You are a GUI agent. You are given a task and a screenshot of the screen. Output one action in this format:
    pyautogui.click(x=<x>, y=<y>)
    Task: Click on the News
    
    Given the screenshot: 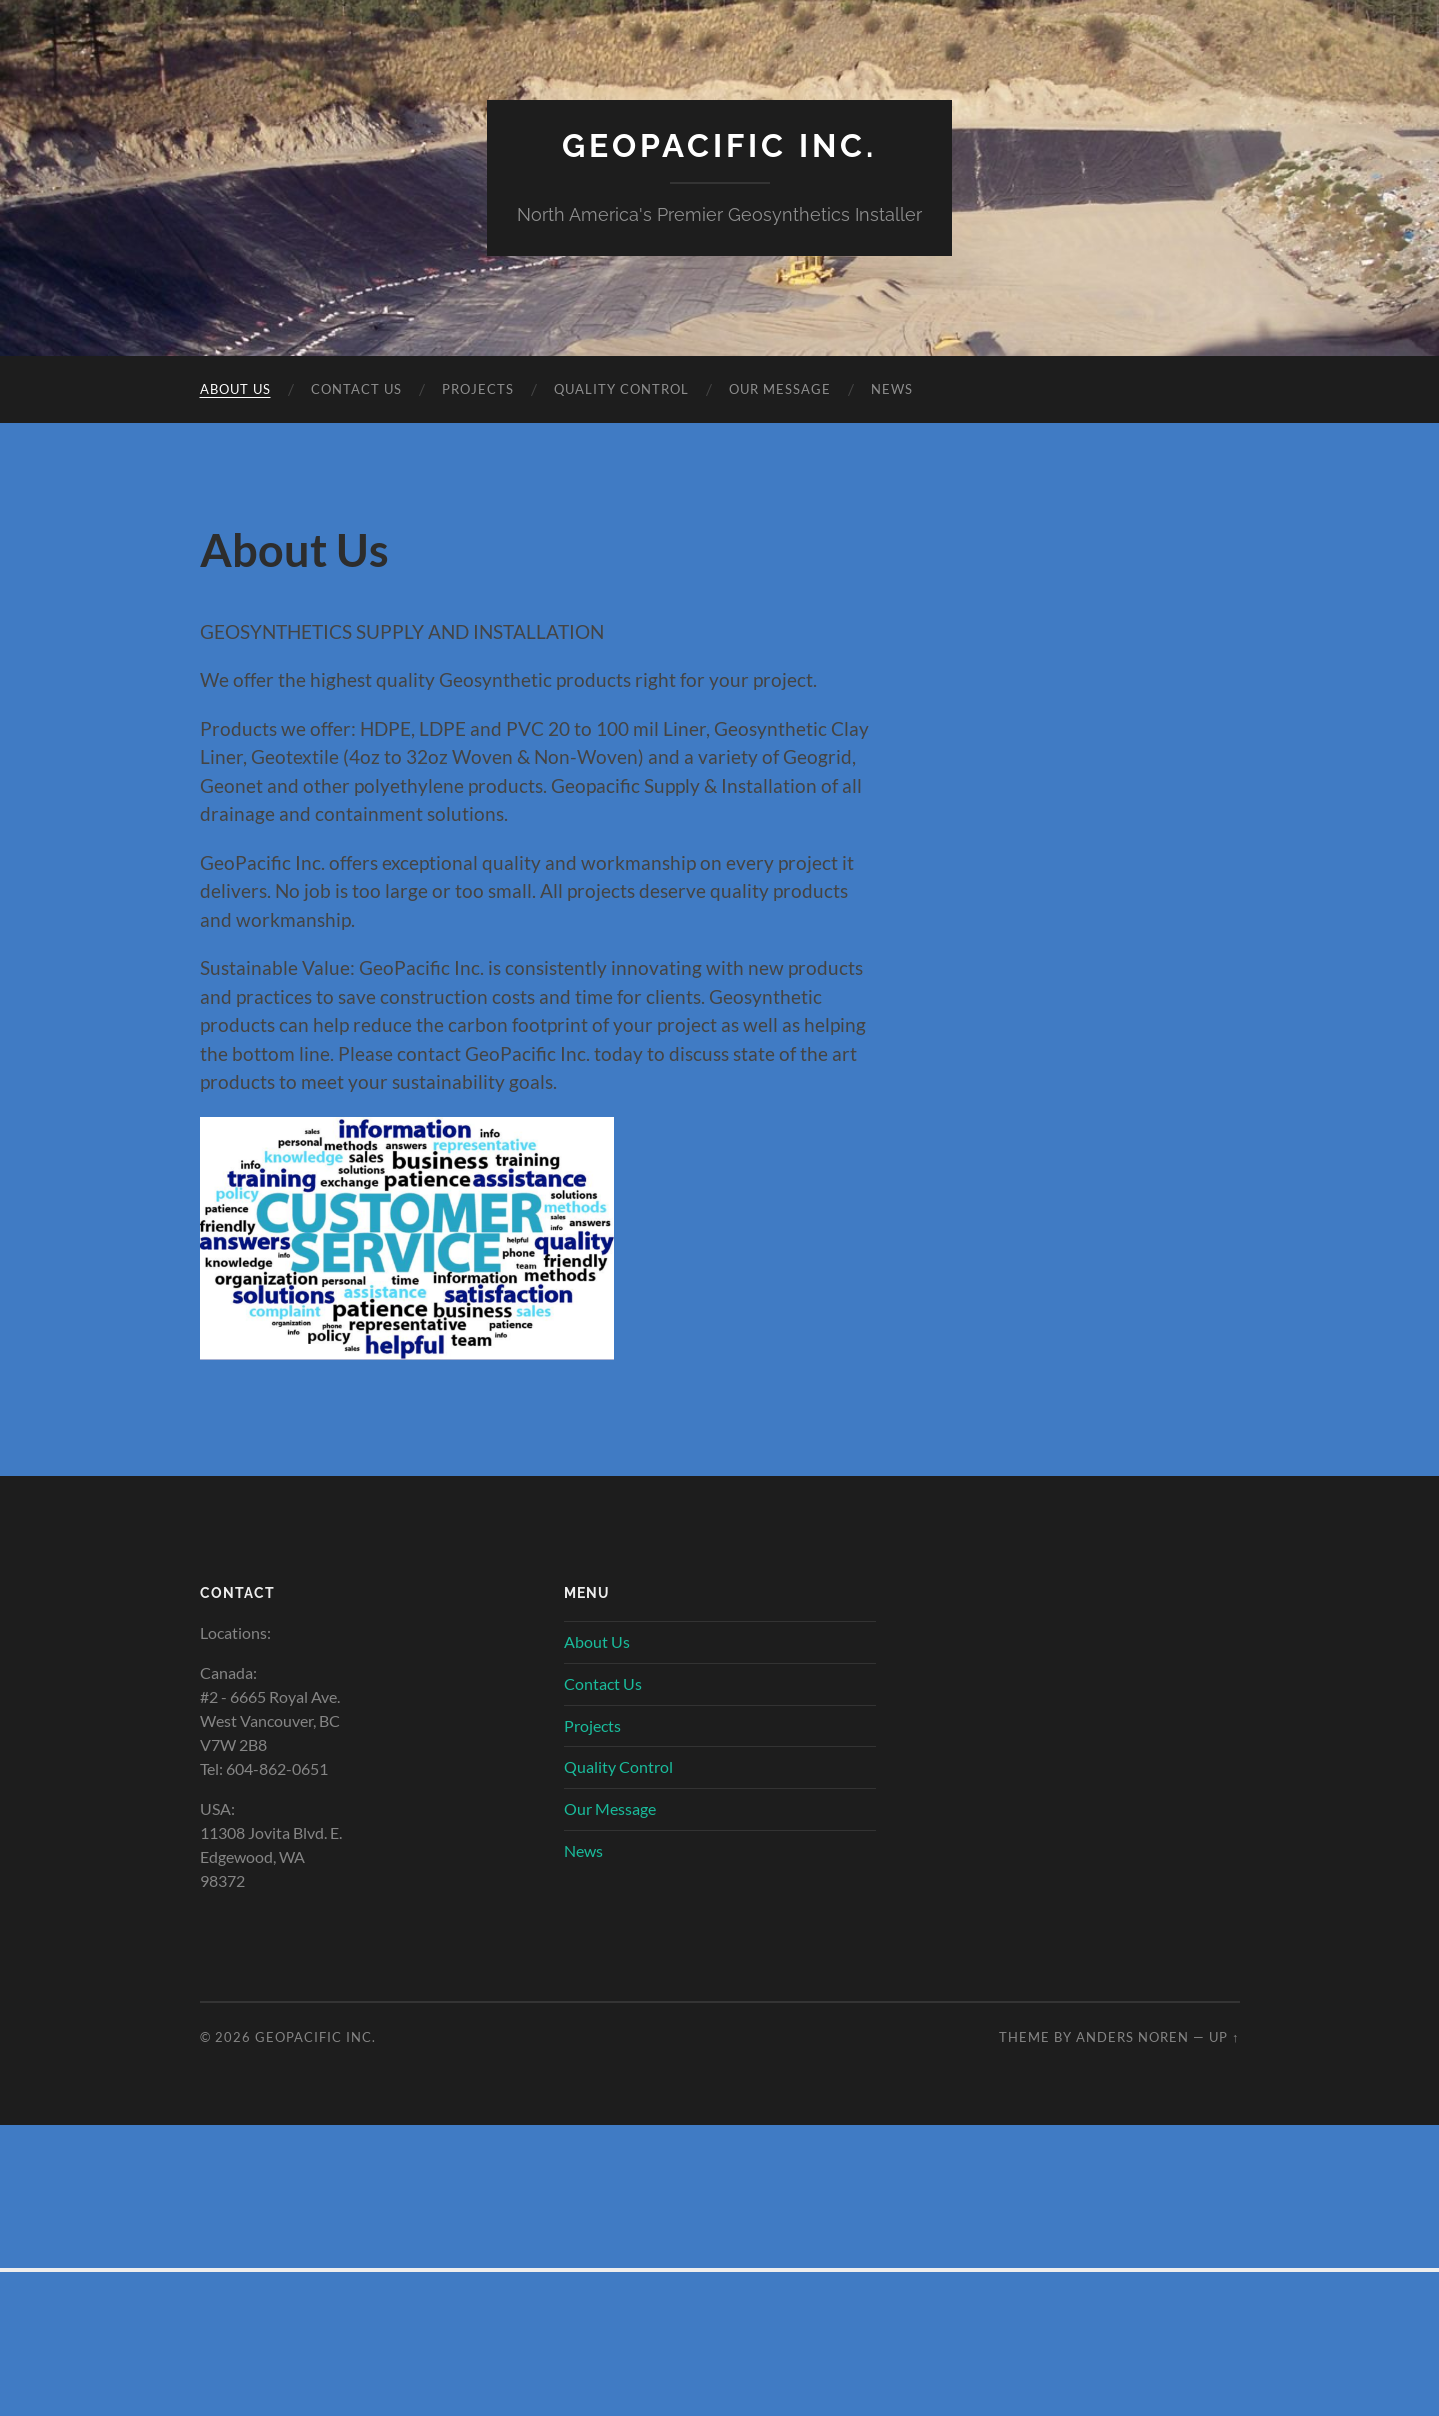 What is the action you would take?
    pyautogui.click(x=892, y=389)
    